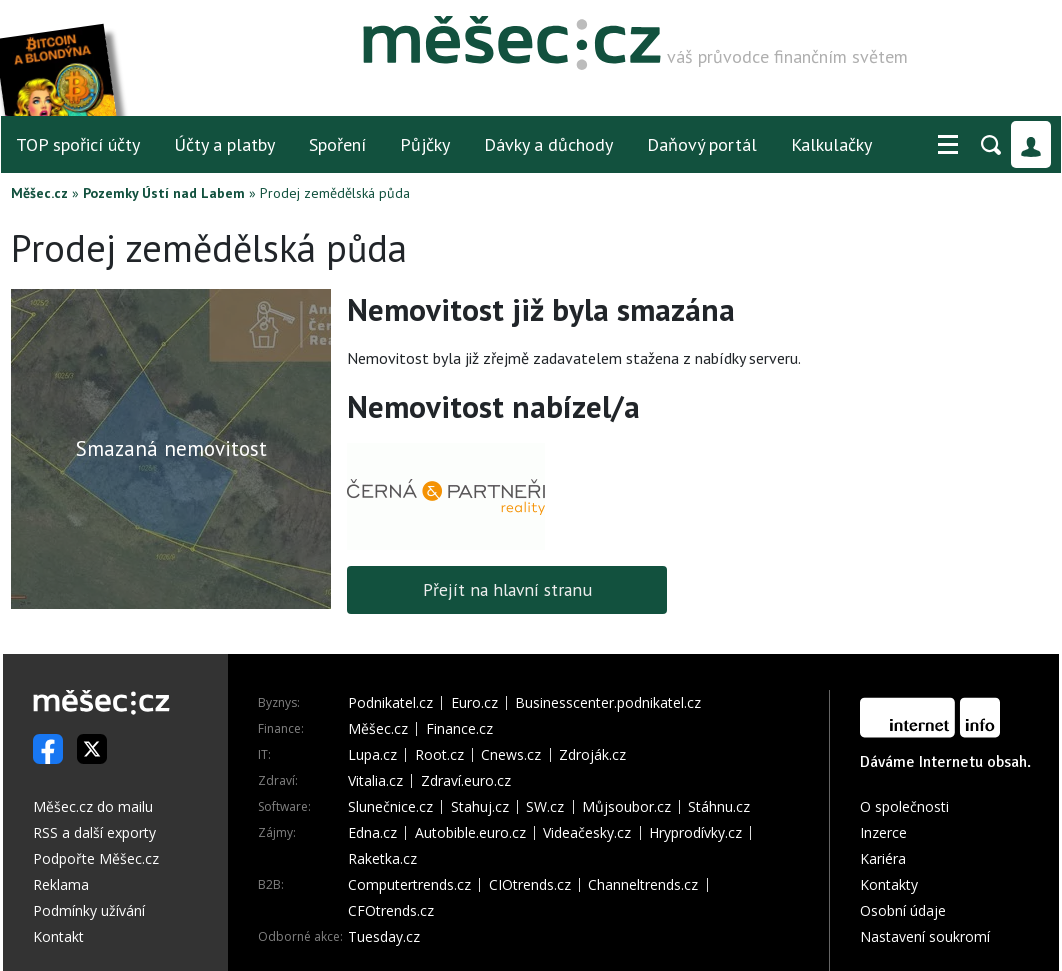 This screenshot has width=1062, height=971. I want to click on Channeltrends.cz, so click(643, 885).